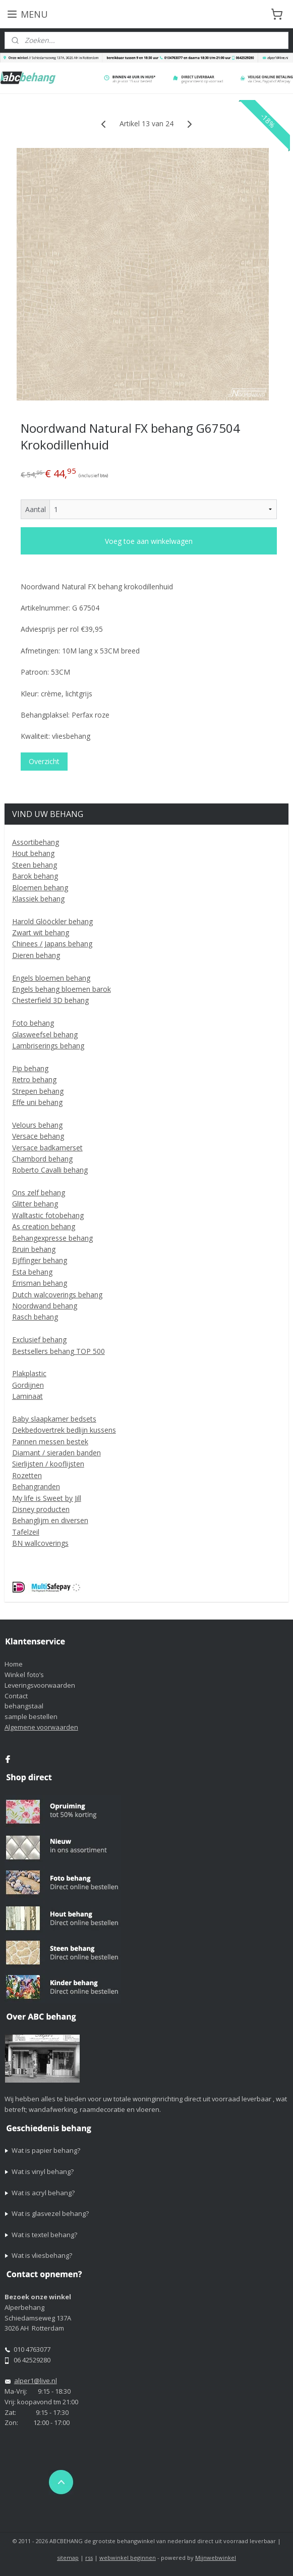 This screenshot has height=2576, width=293. Describe the element at coordinates (40, 1543) in the screenshot. I see `BN wallcoverings` at that location.